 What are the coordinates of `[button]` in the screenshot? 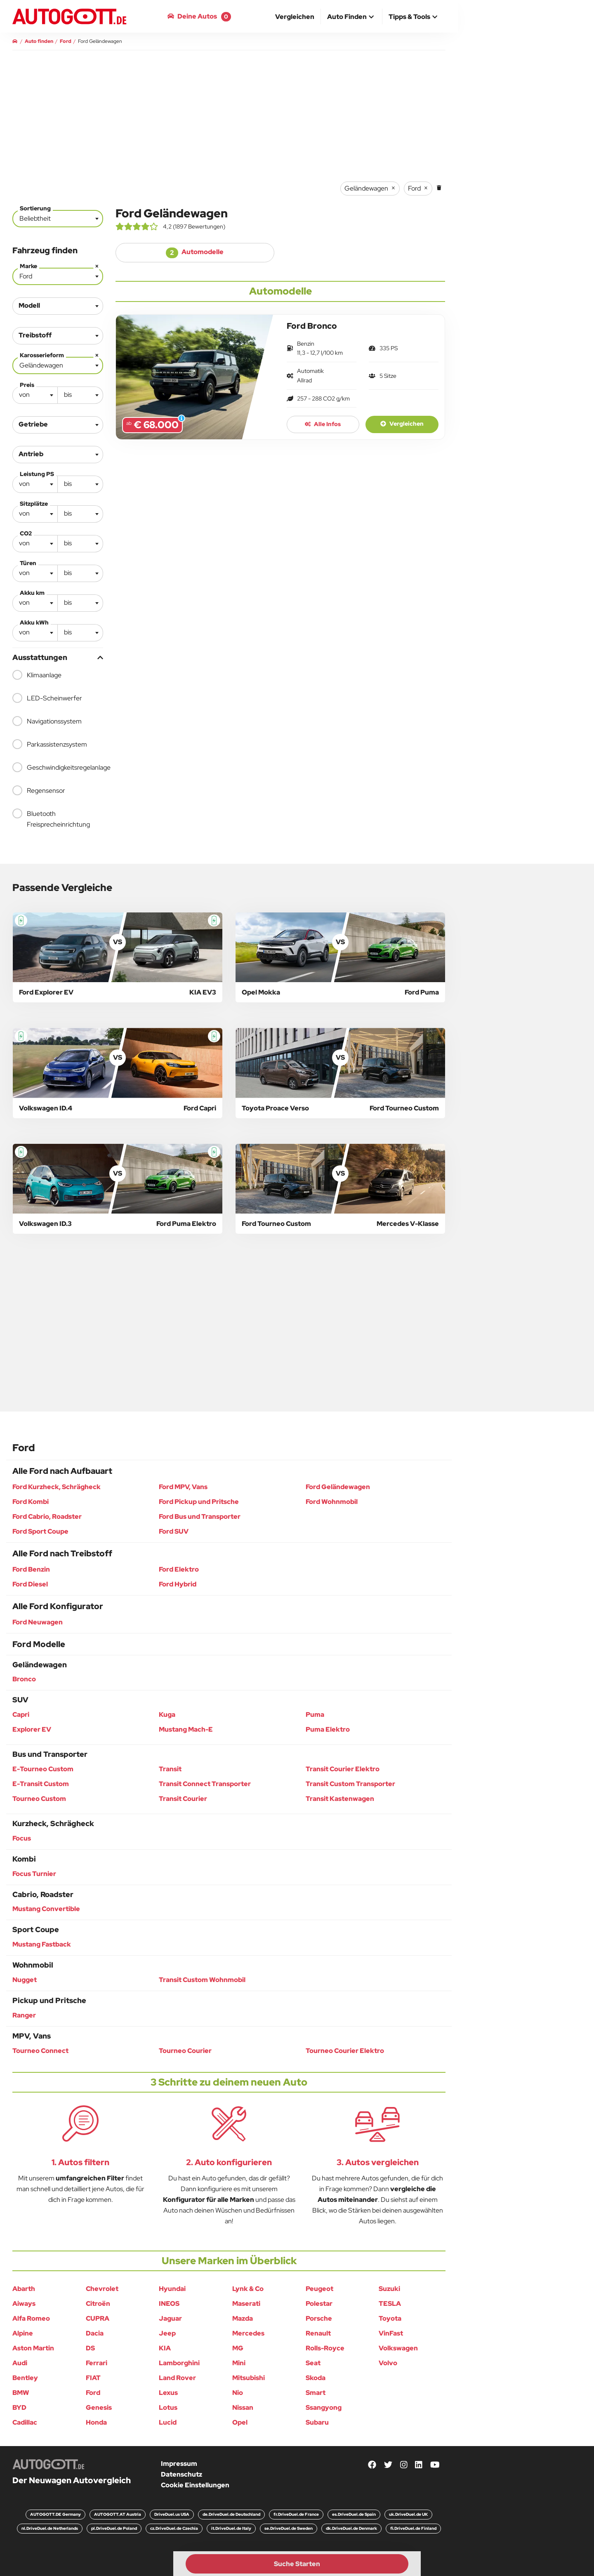 It's located at (351, 17).